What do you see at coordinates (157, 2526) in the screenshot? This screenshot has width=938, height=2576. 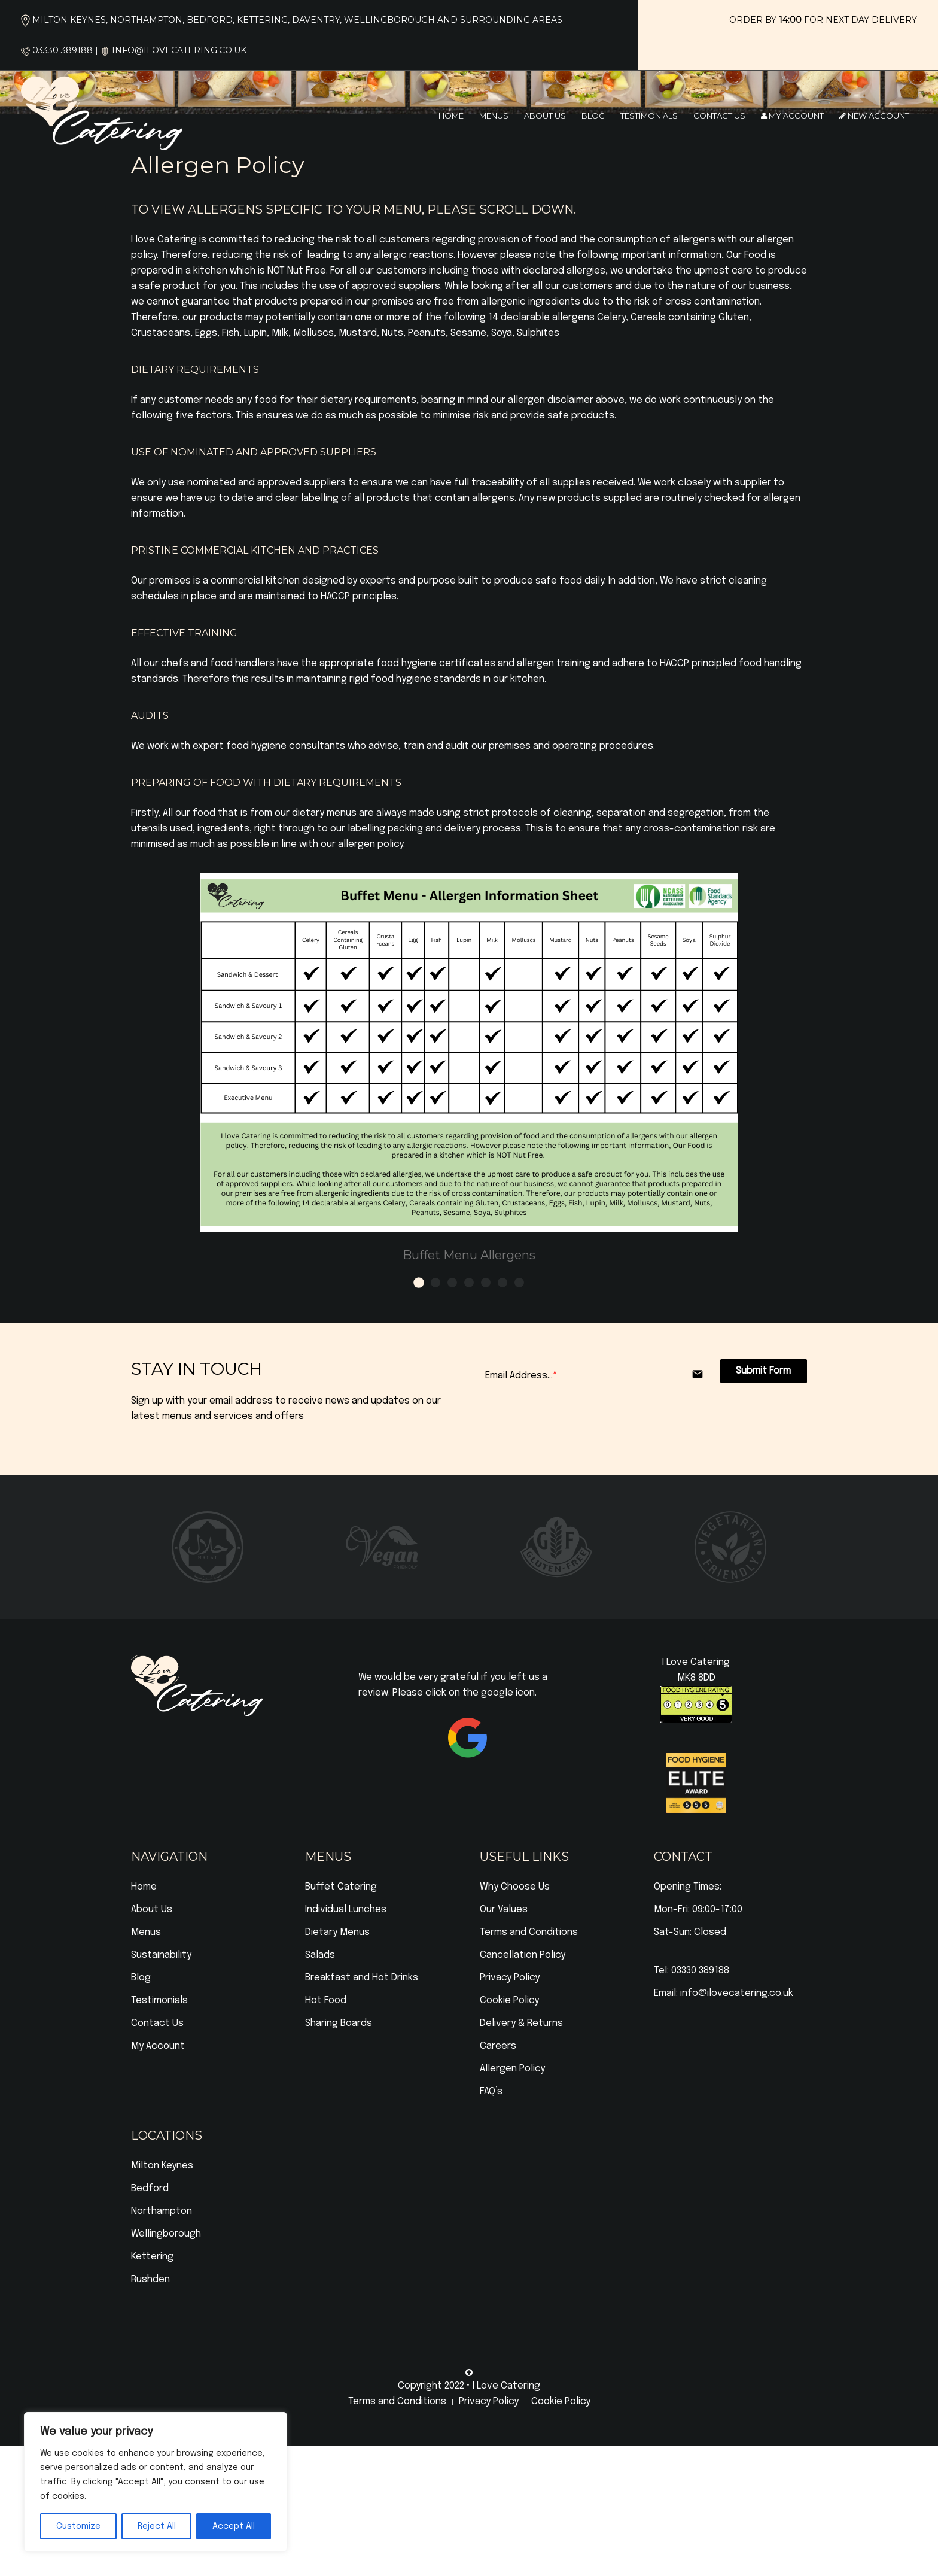 I see `Reject All` at bounding box center [157, 2526].